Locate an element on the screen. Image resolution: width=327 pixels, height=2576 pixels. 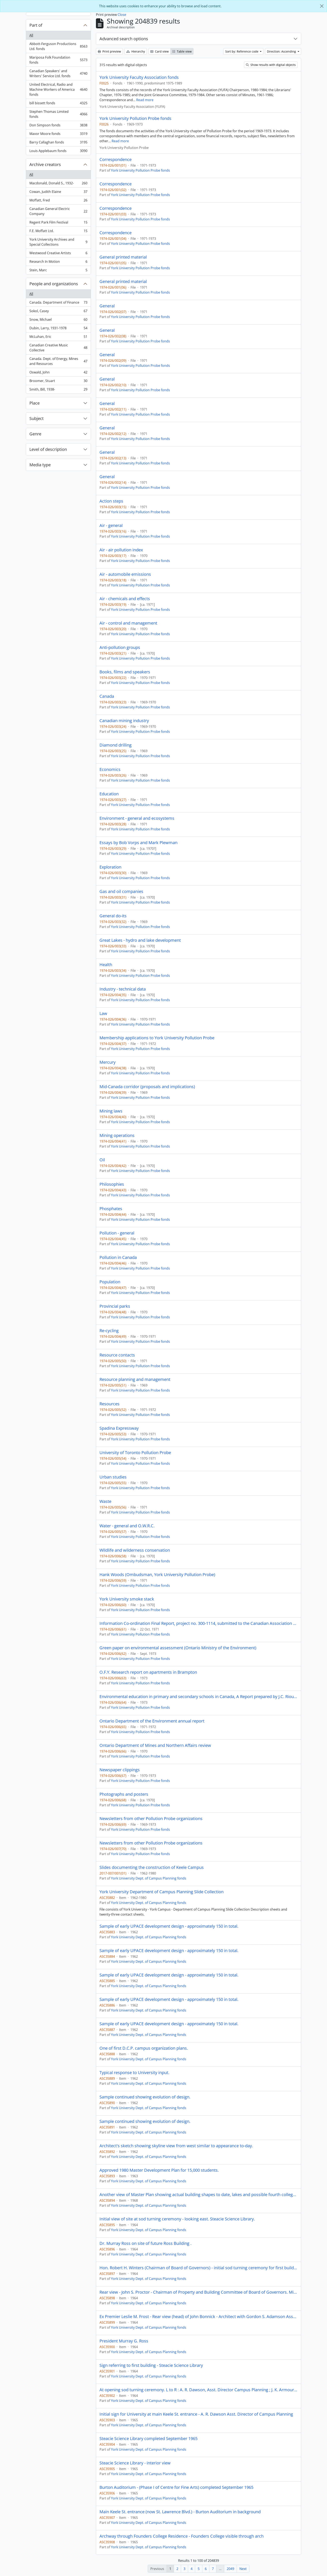
York University Dept. of Campus Planning fonds is located at coordinates (148, 1878).